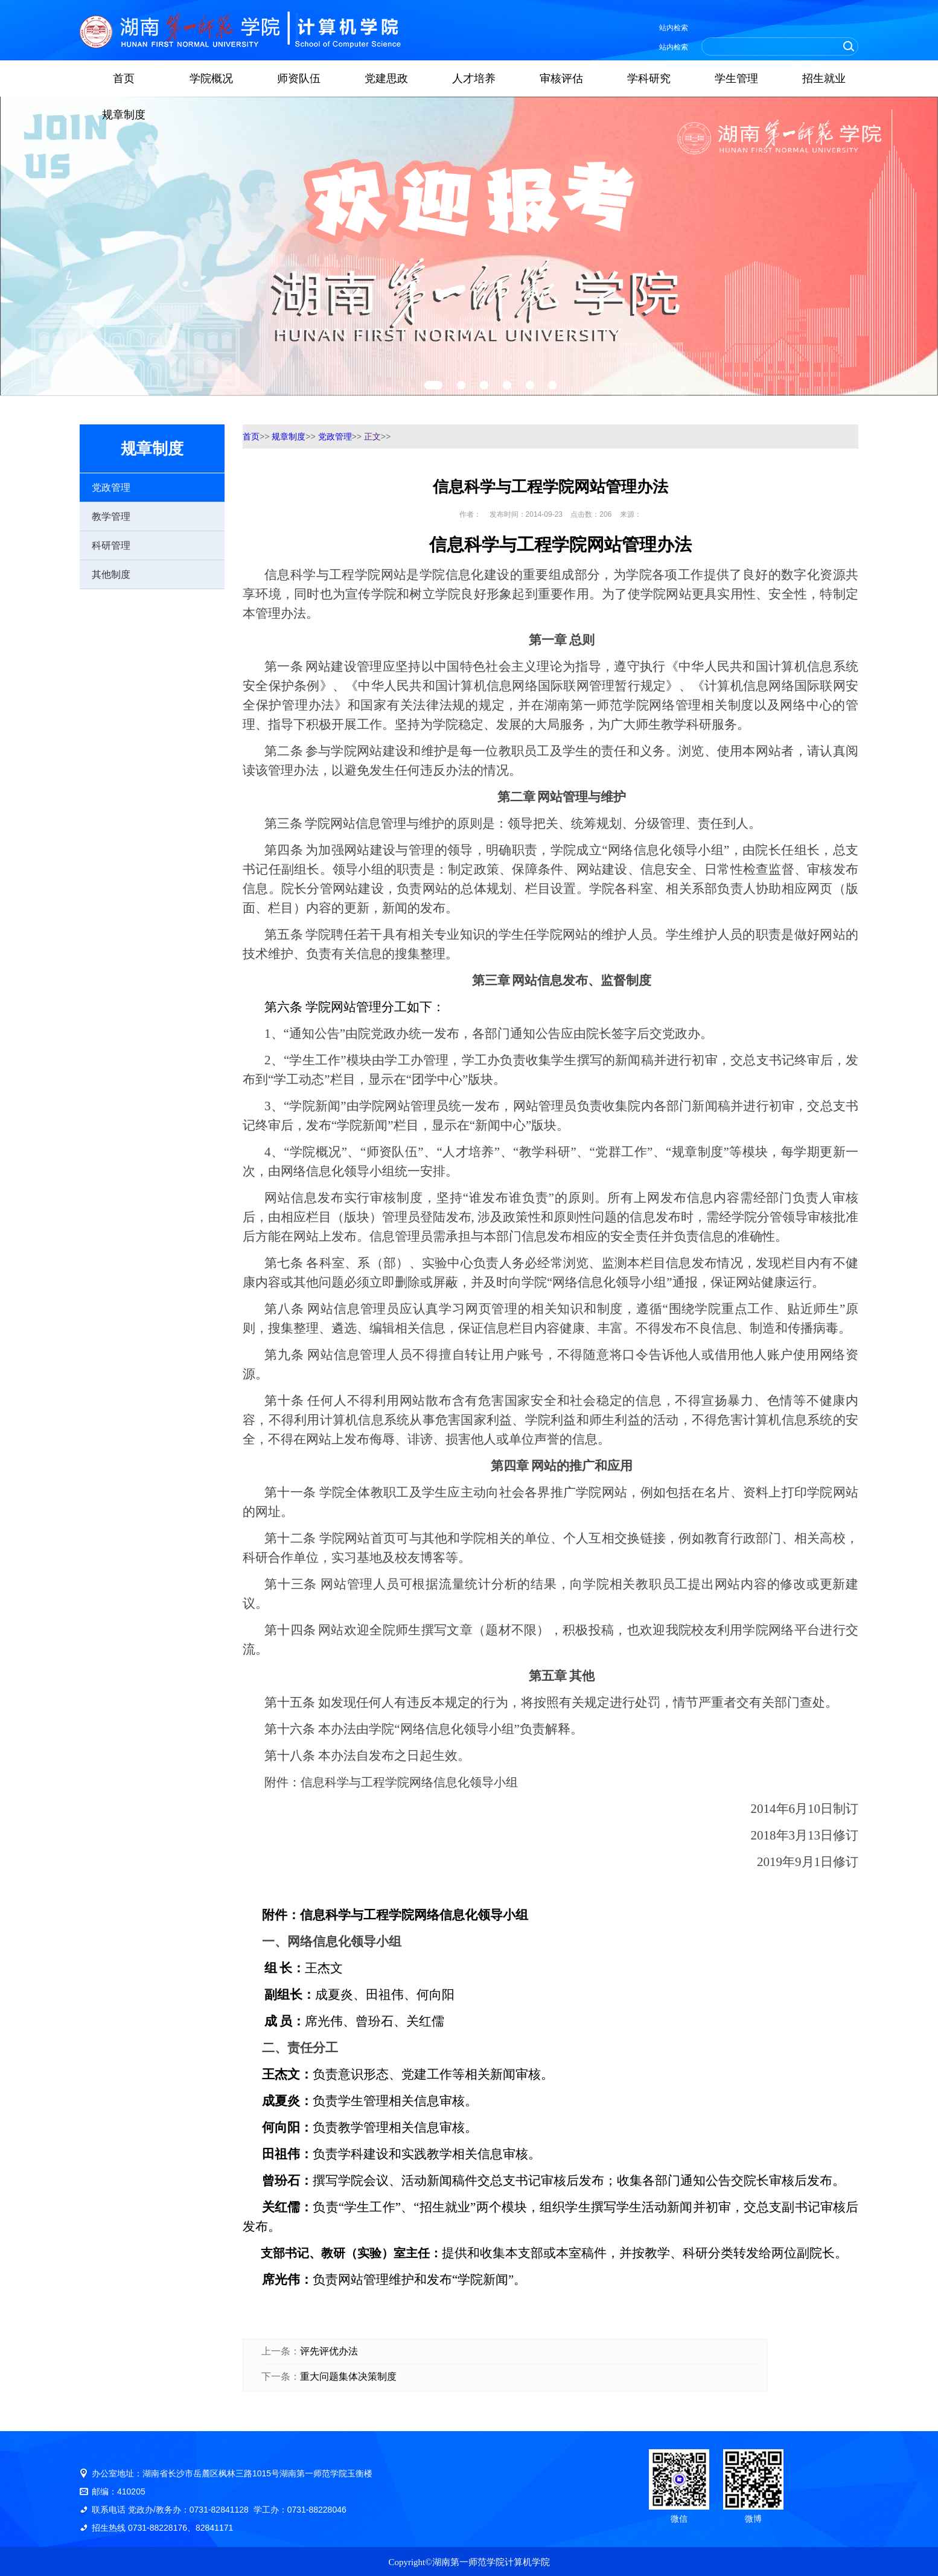  Describe the element at coordinates (329, 2351) in the screenshot. I see `评先评优办法` at that location.